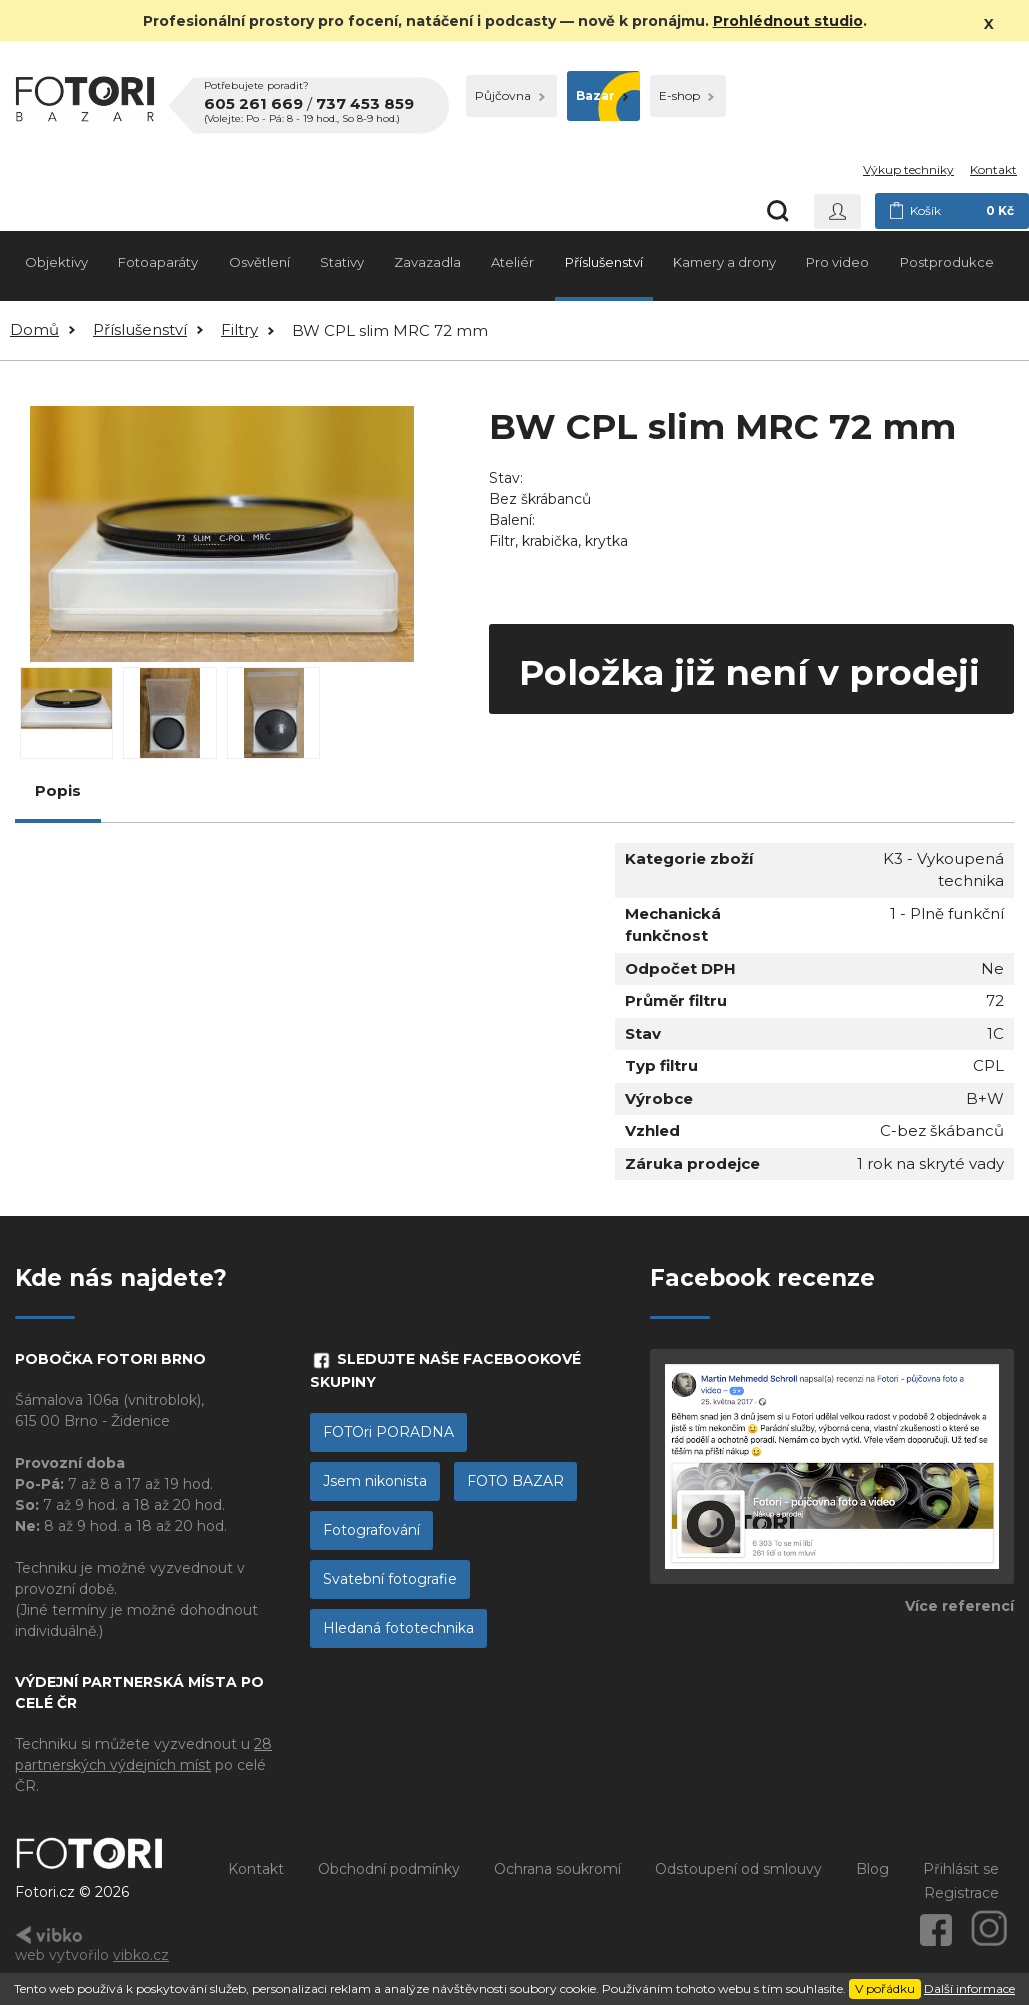 Image resolution: width=1029 pixels, height=2005 pixels. I want to click on Prohlédnout studio, so click(788, 21).